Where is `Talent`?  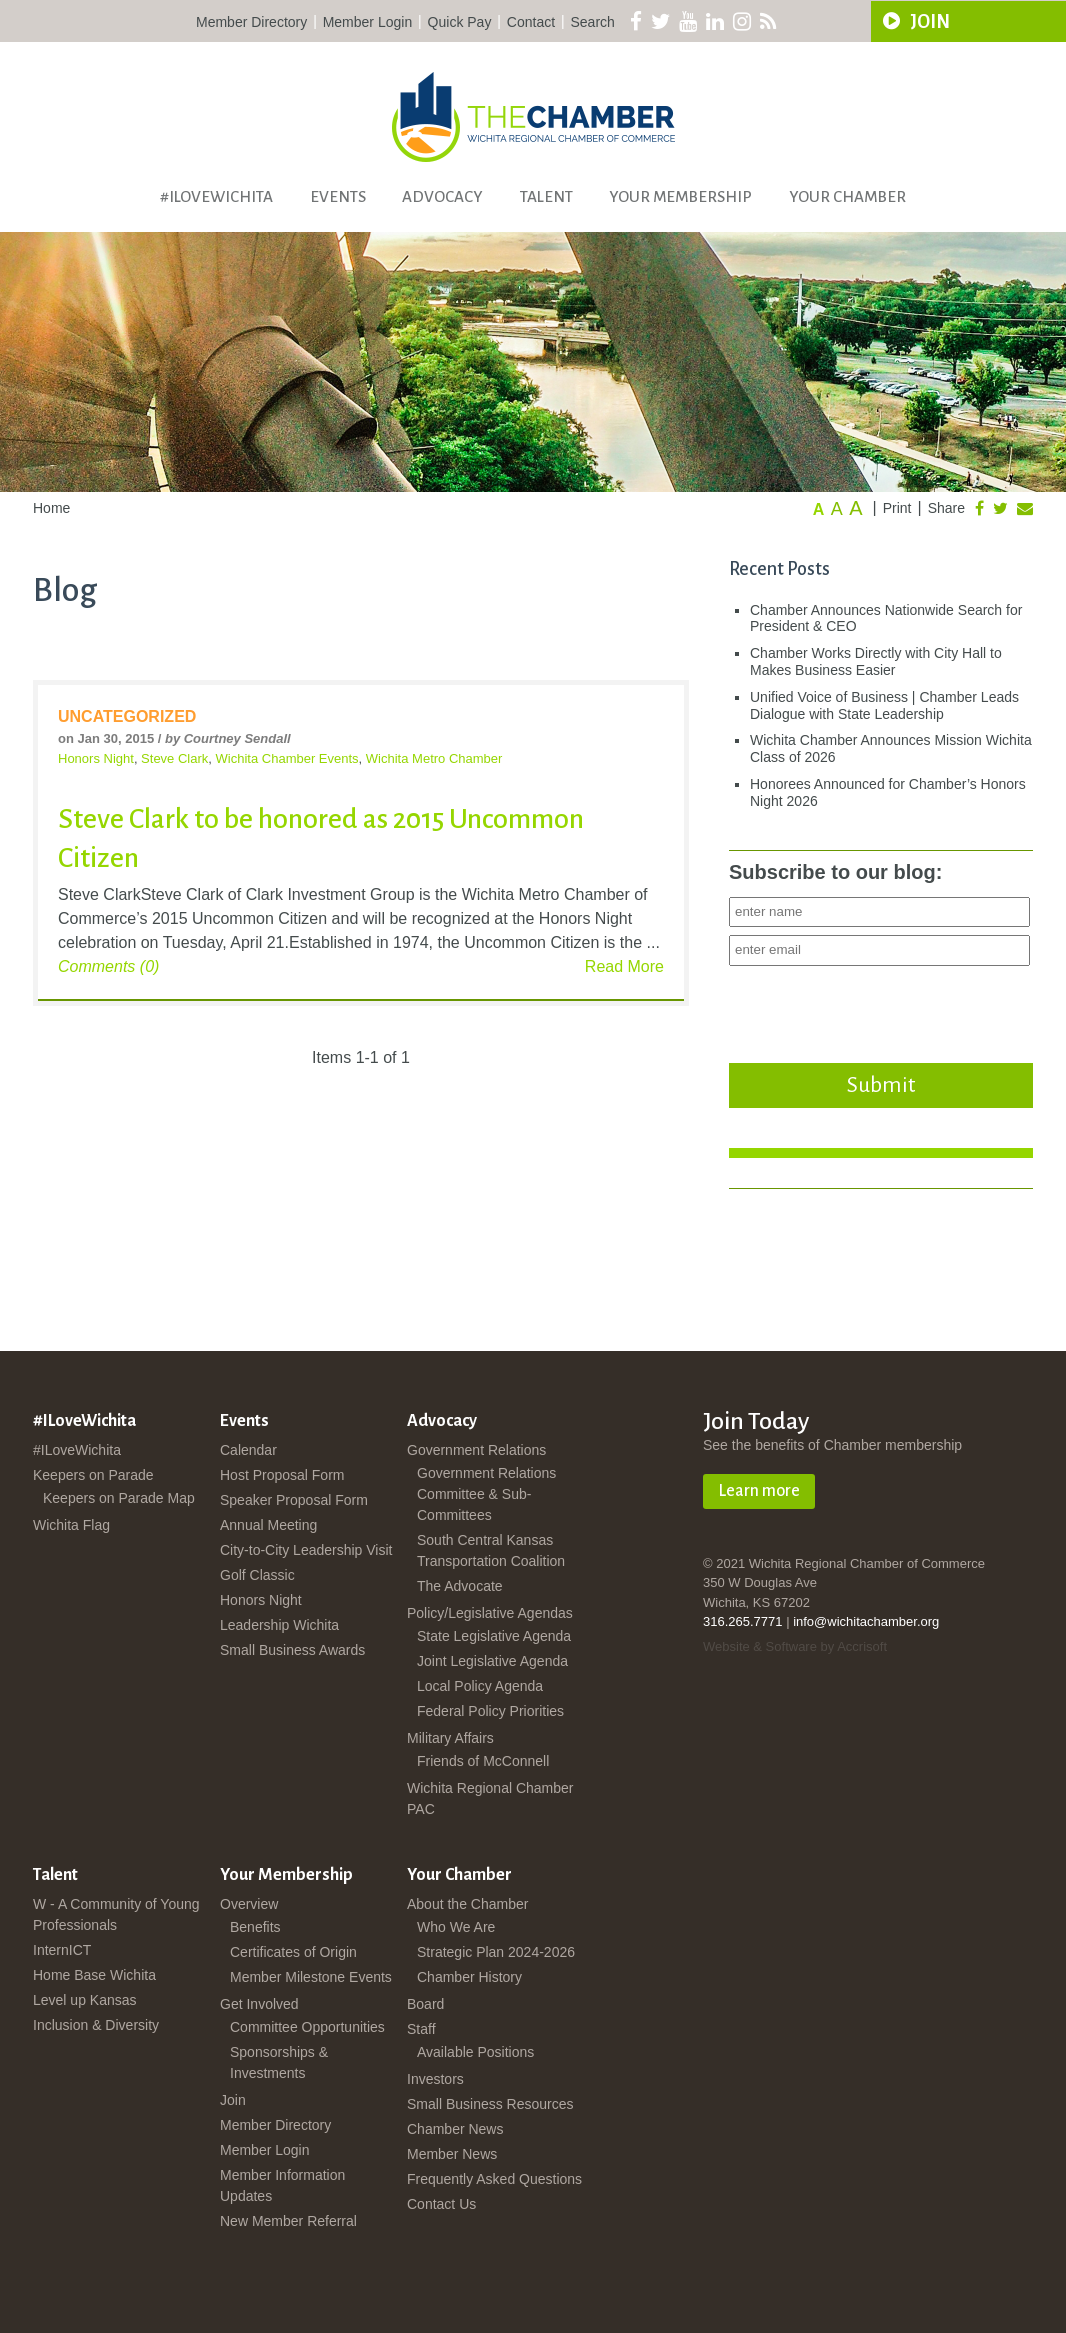 Talent is located at coordinates (546, 196).